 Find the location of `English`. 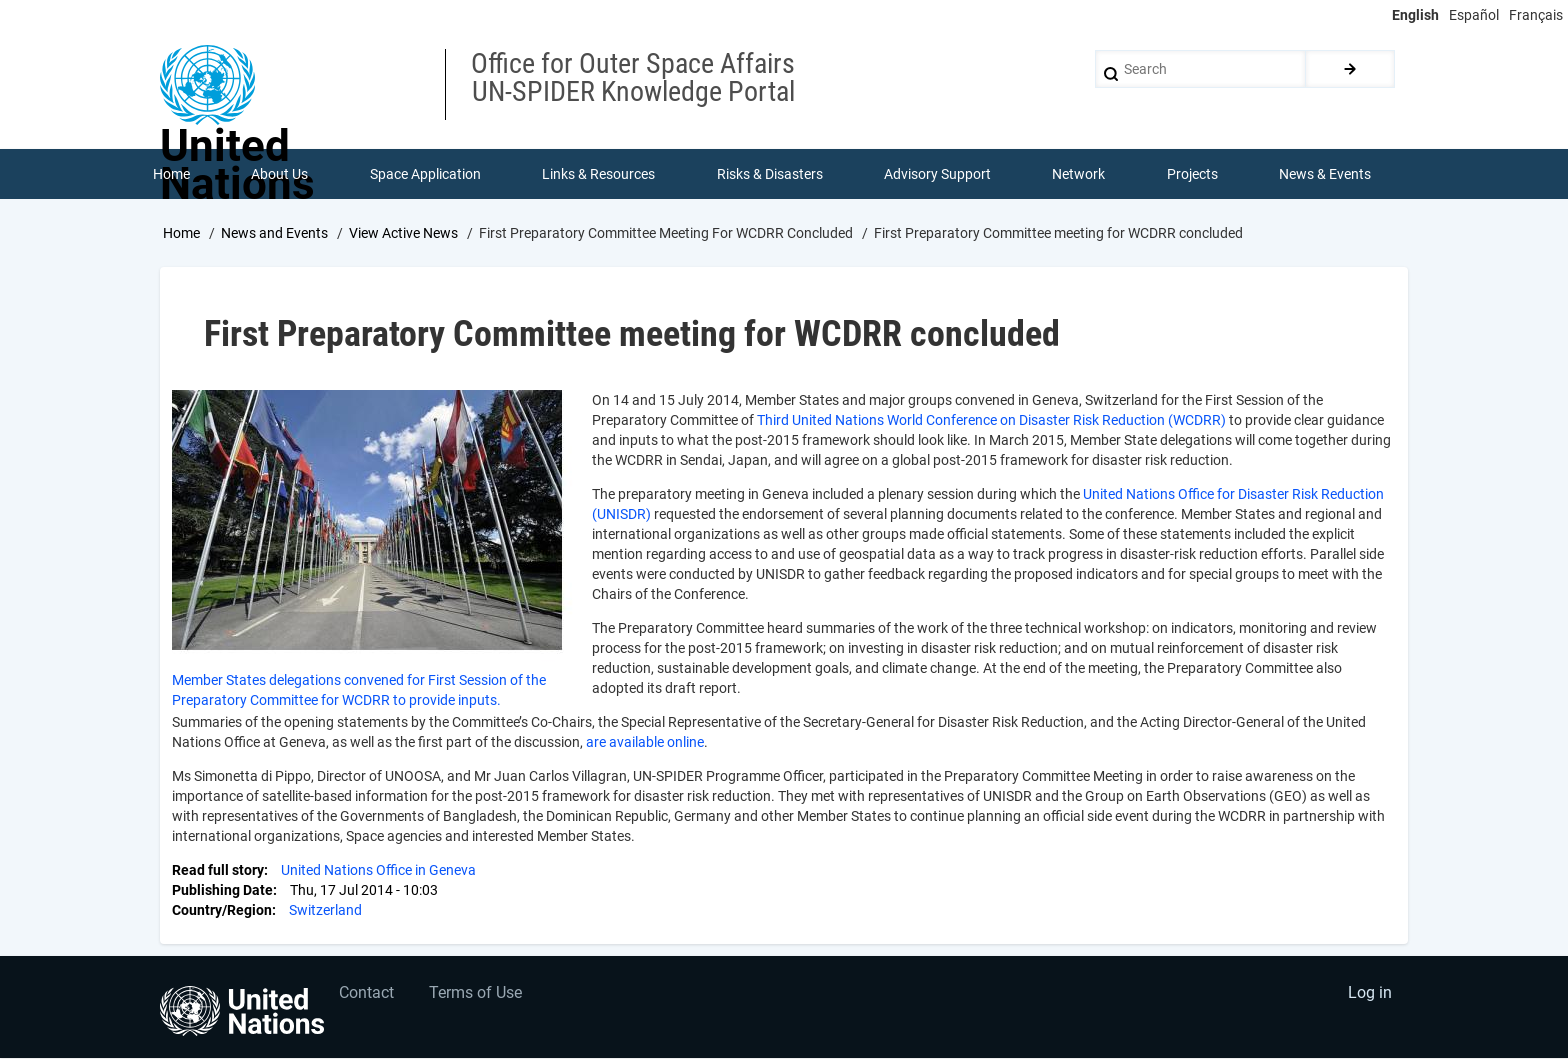

English is located at coordinates (1415, 15).